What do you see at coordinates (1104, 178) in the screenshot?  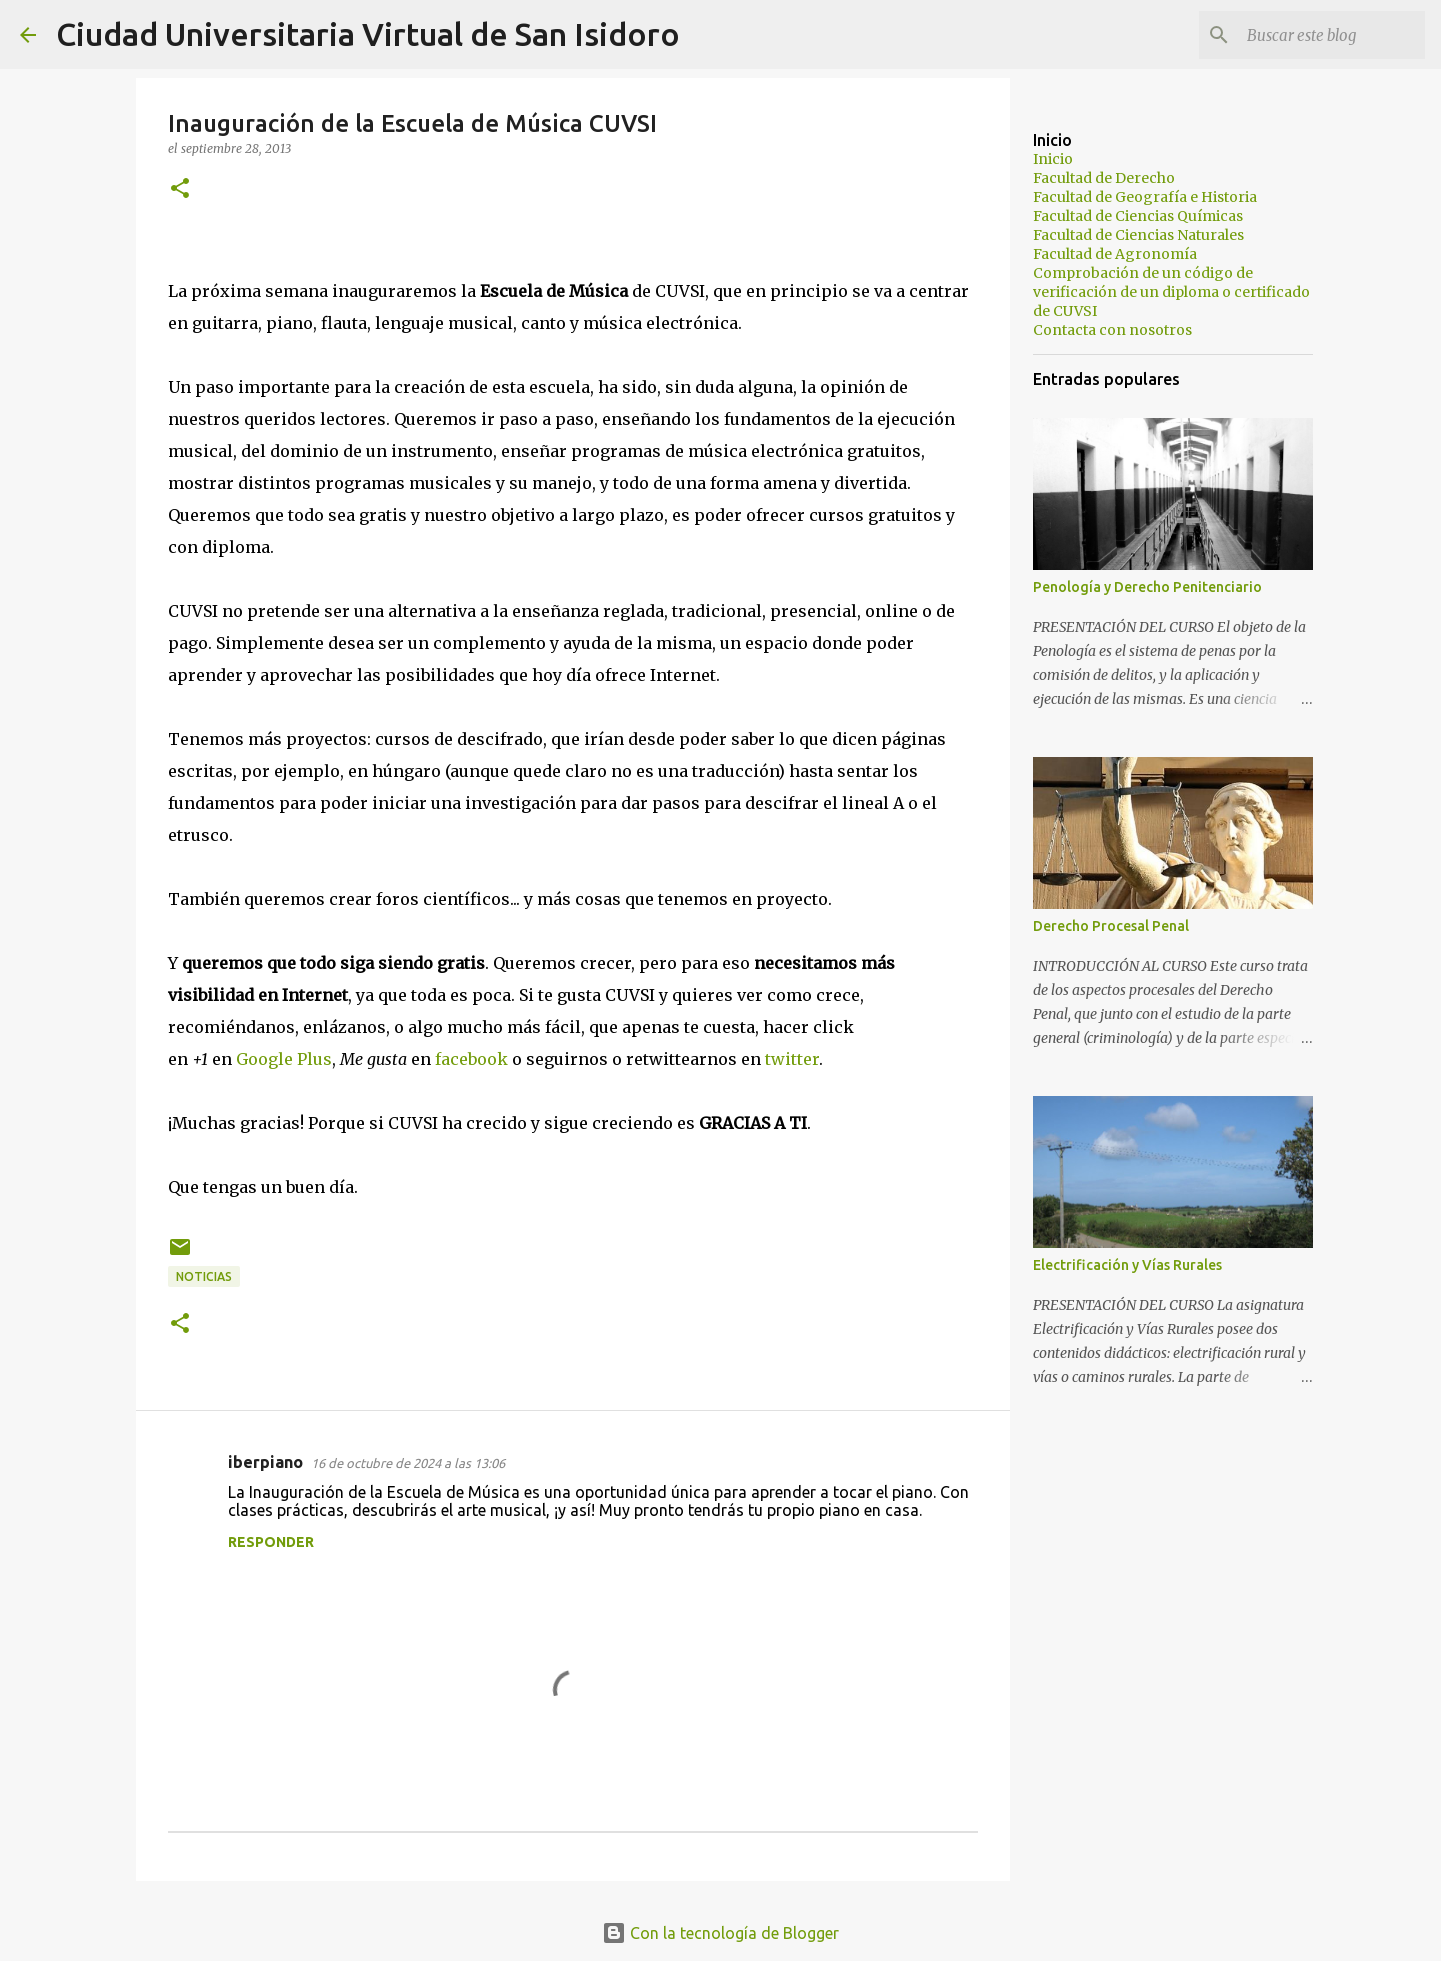 I see `Facultad de Derecho` at bounding box center [1104, 178].